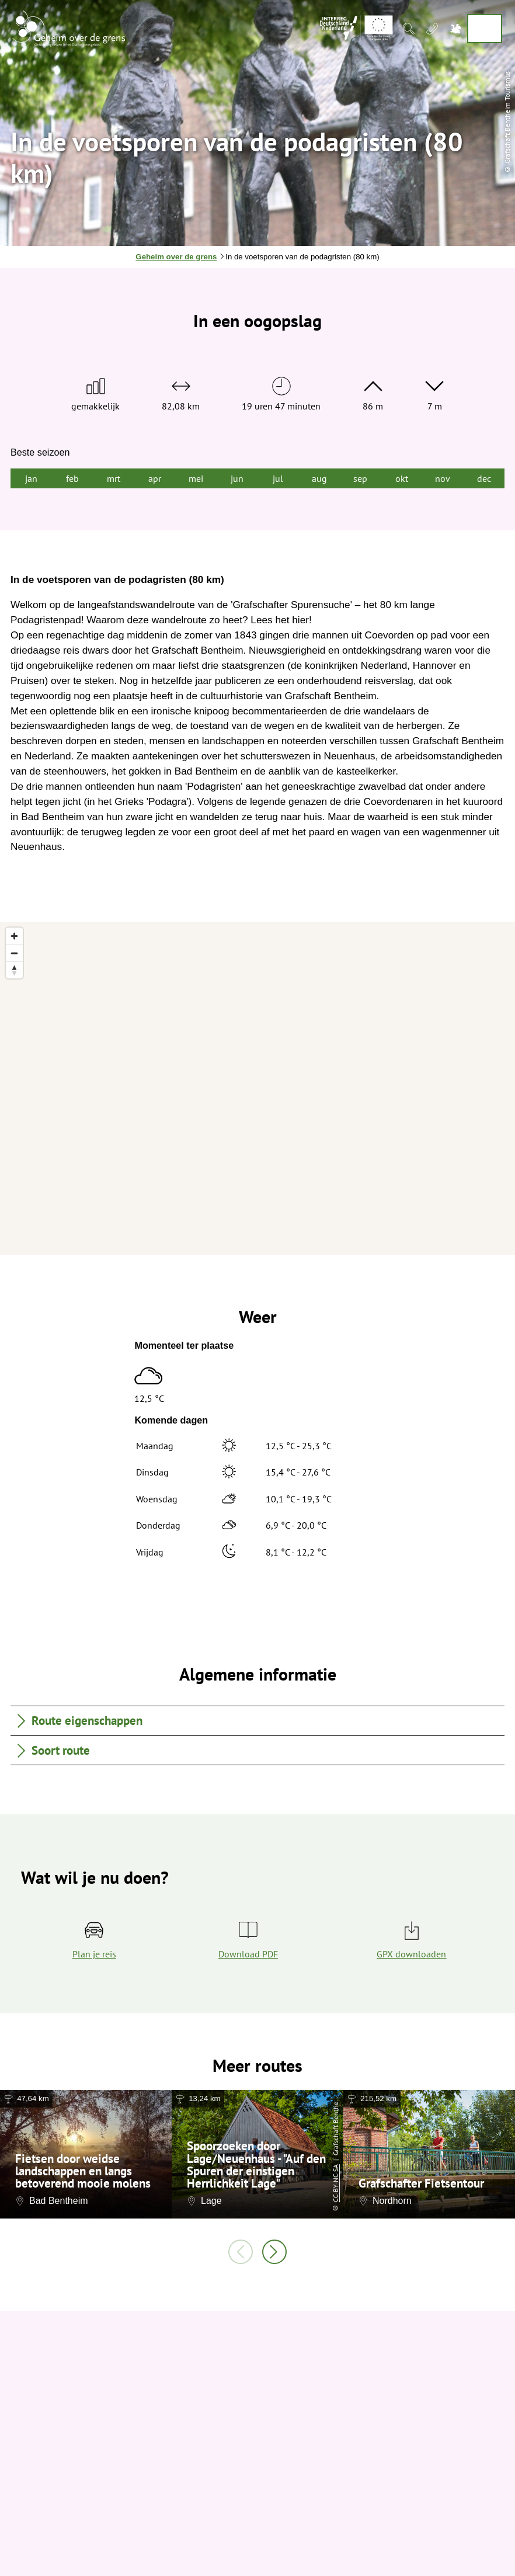 The width and height of the screenshot is (515, 2576). I want to click on CC-BY-NC-SA, so click(335, 2184).